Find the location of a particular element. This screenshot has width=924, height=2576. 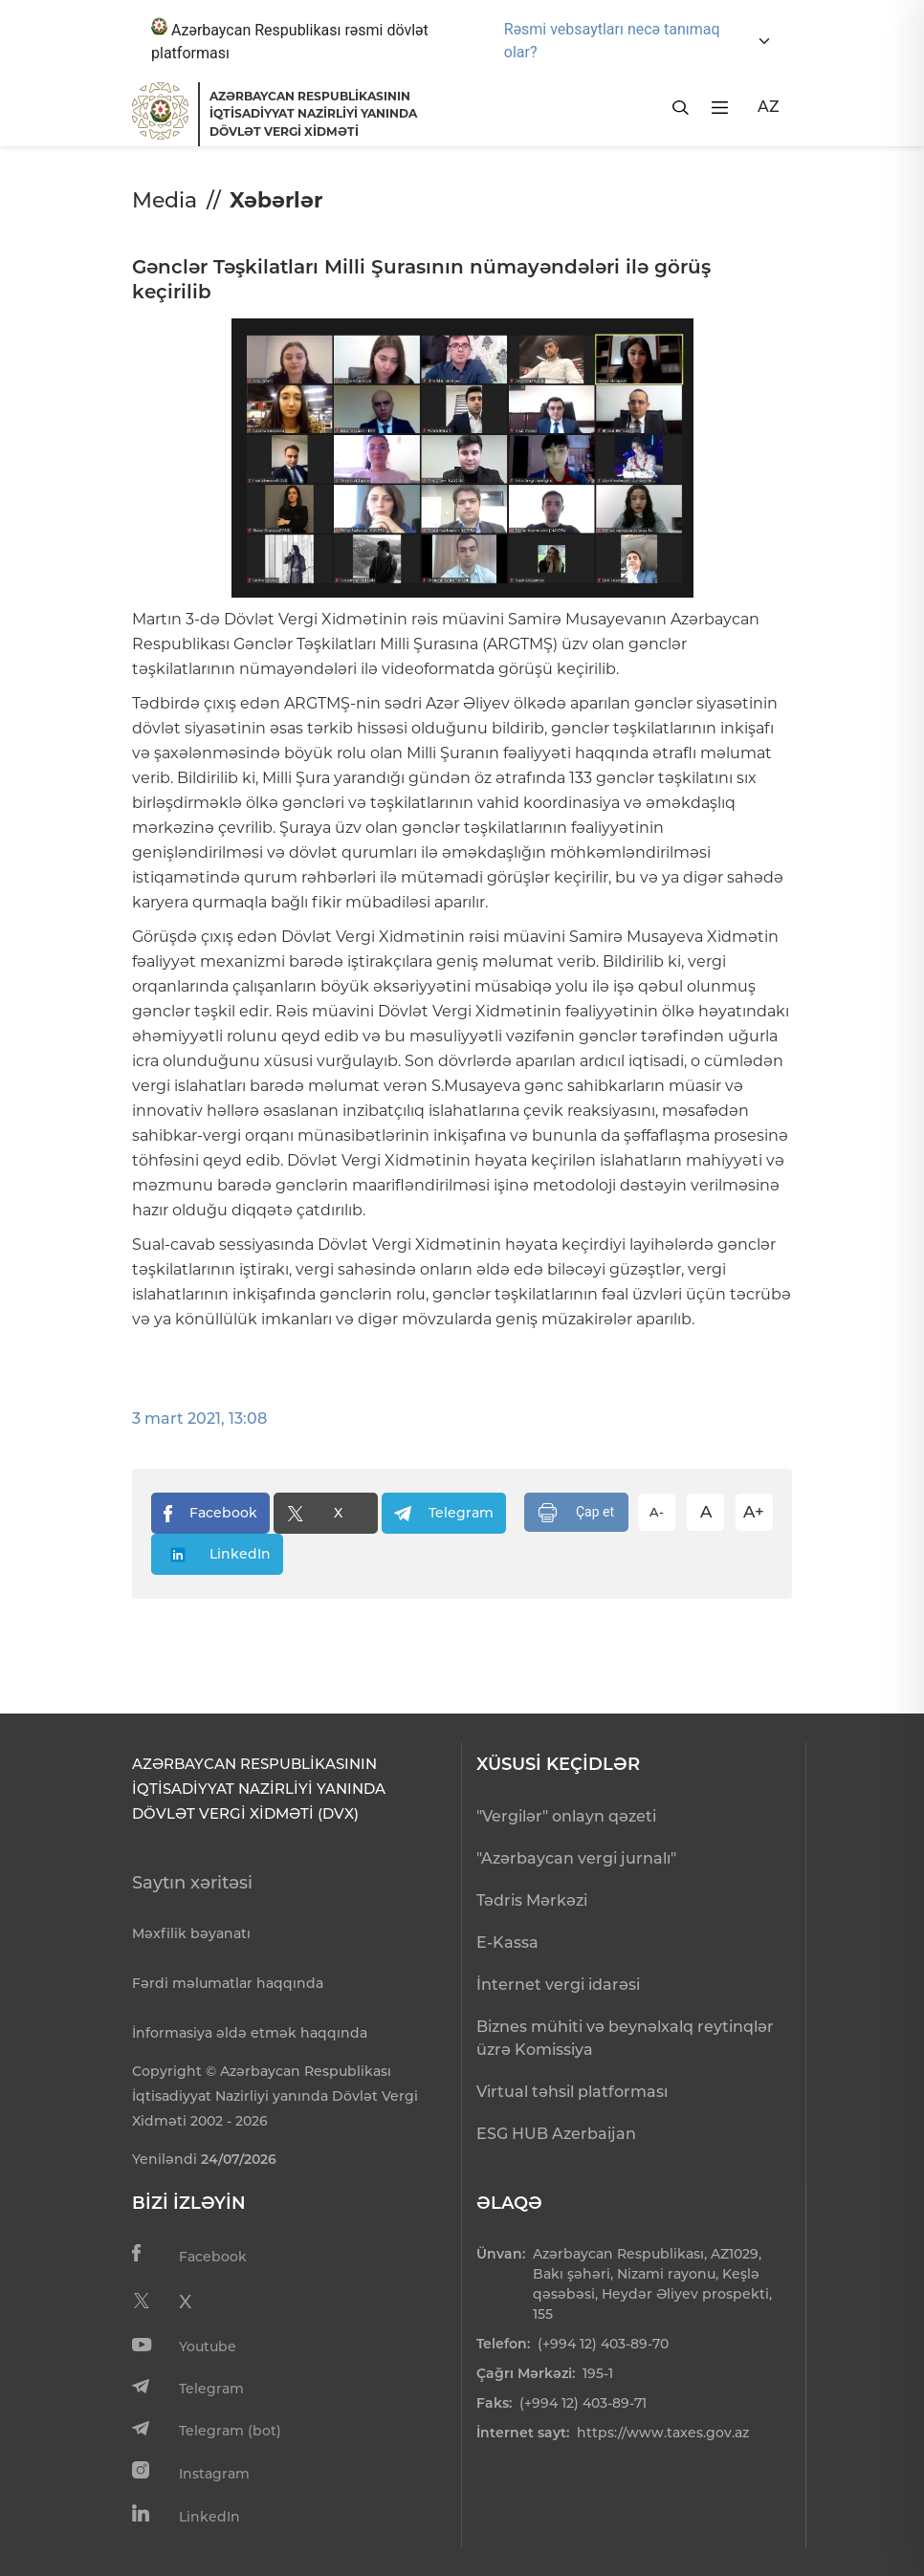

E-Kassa is located at coordinates (507, 1942).